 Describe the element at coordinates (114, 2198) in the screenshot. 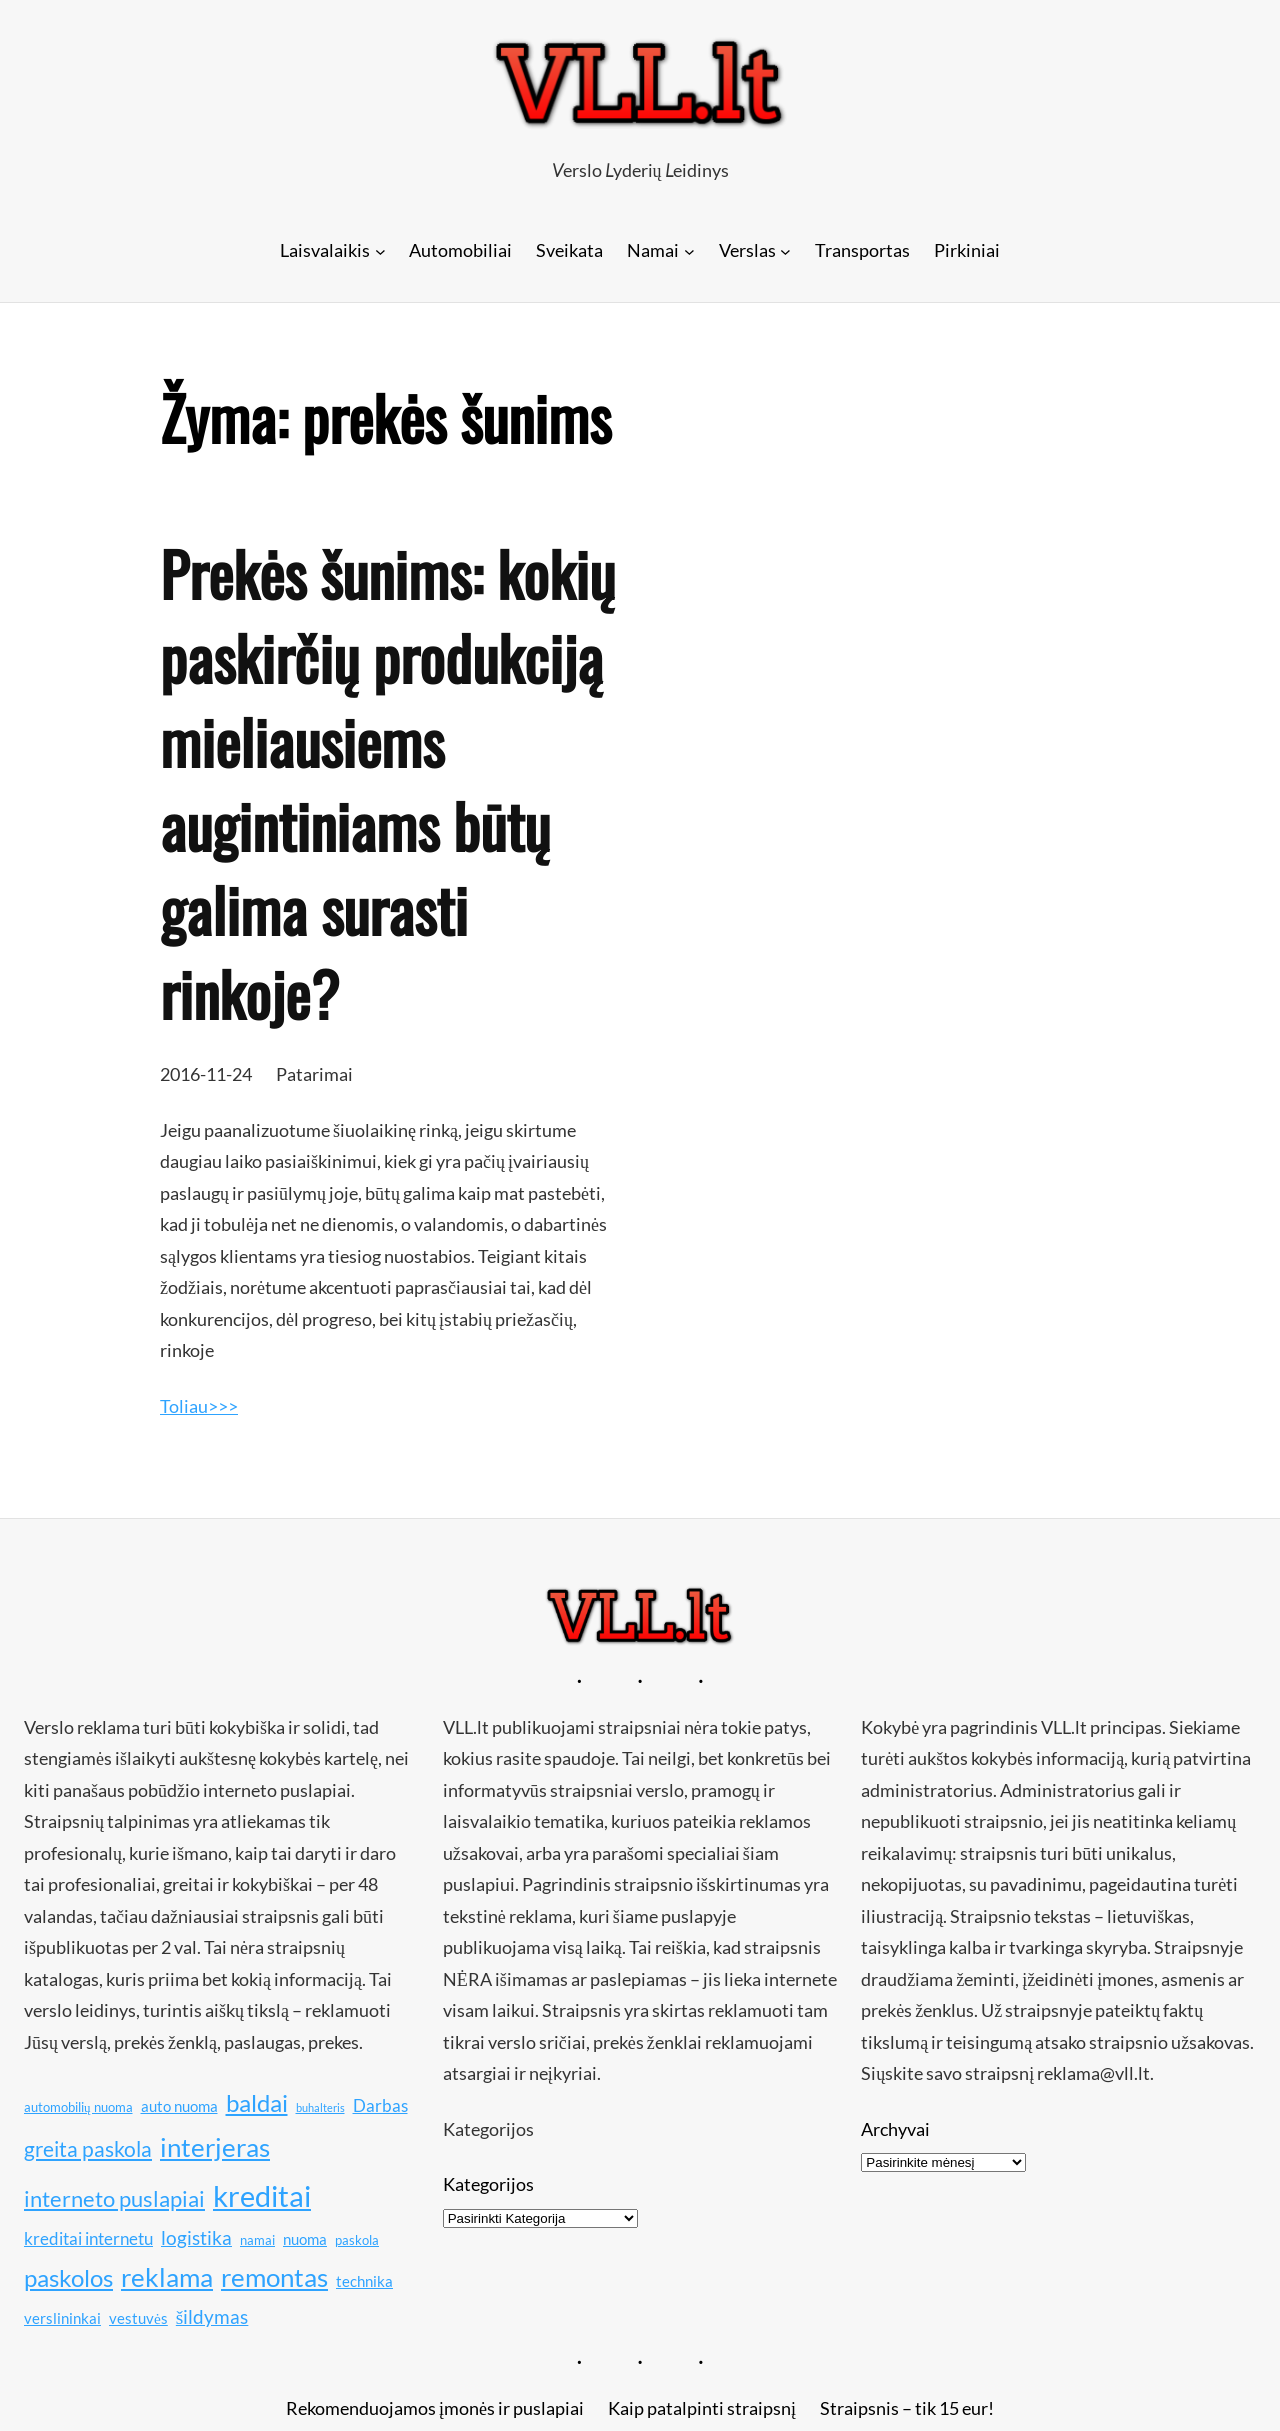

I see `interneto puslapiai [interneto puslapiai (15 elementų)]` at that location.